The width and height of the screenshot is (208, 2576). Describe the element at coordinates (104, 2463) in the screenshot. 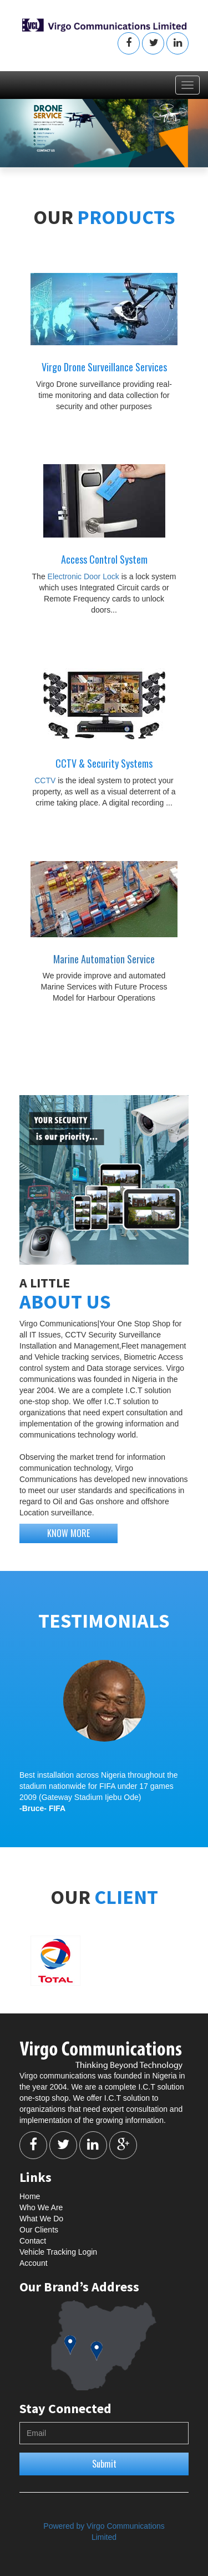

I see `Submit` at that location.